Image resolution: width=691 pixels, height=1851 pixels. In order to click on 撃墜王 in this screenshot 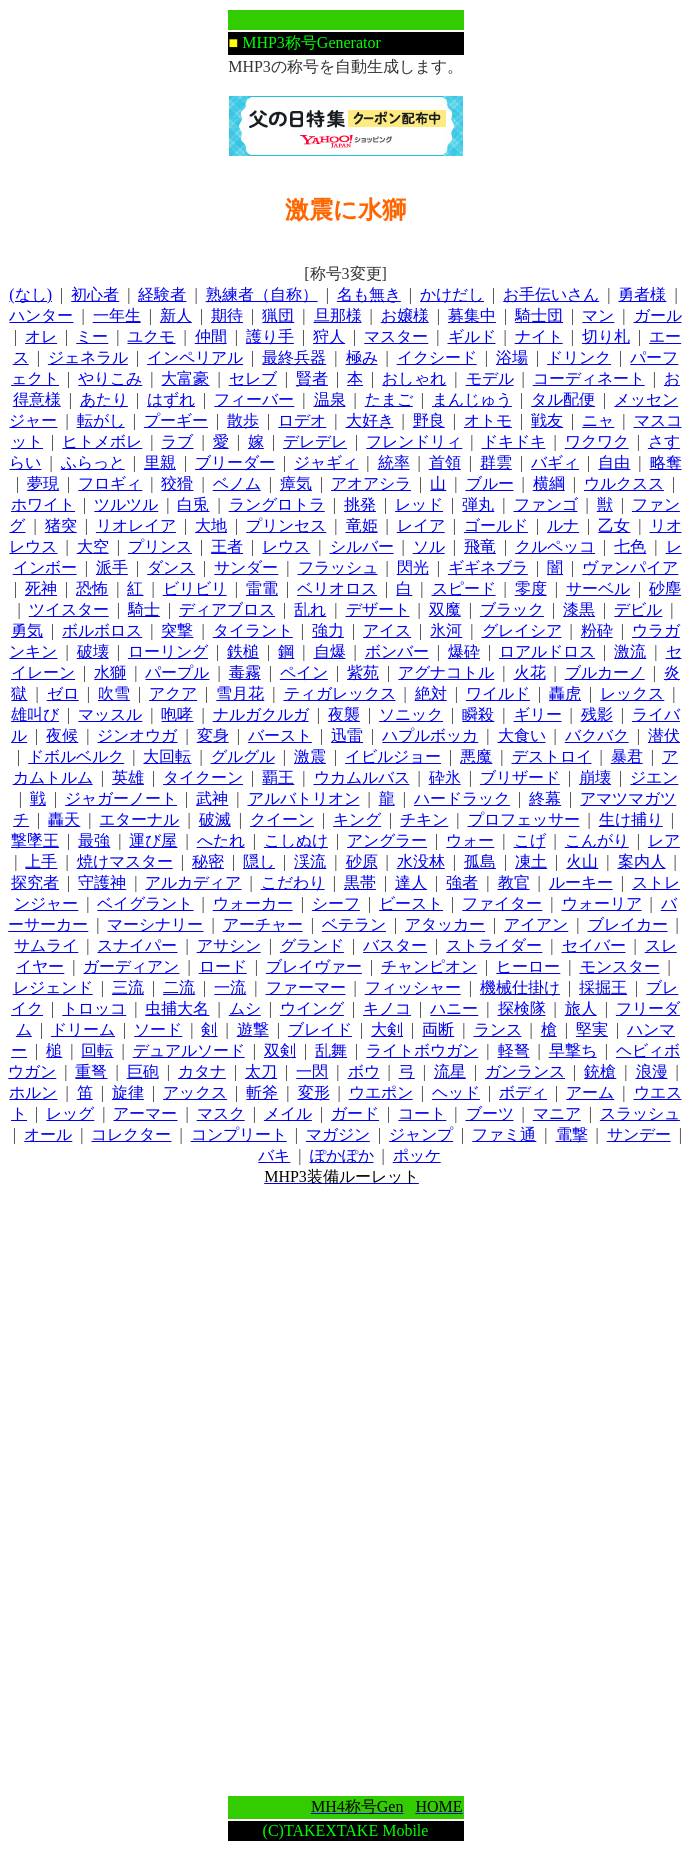, I will do `click(35, 840)`.